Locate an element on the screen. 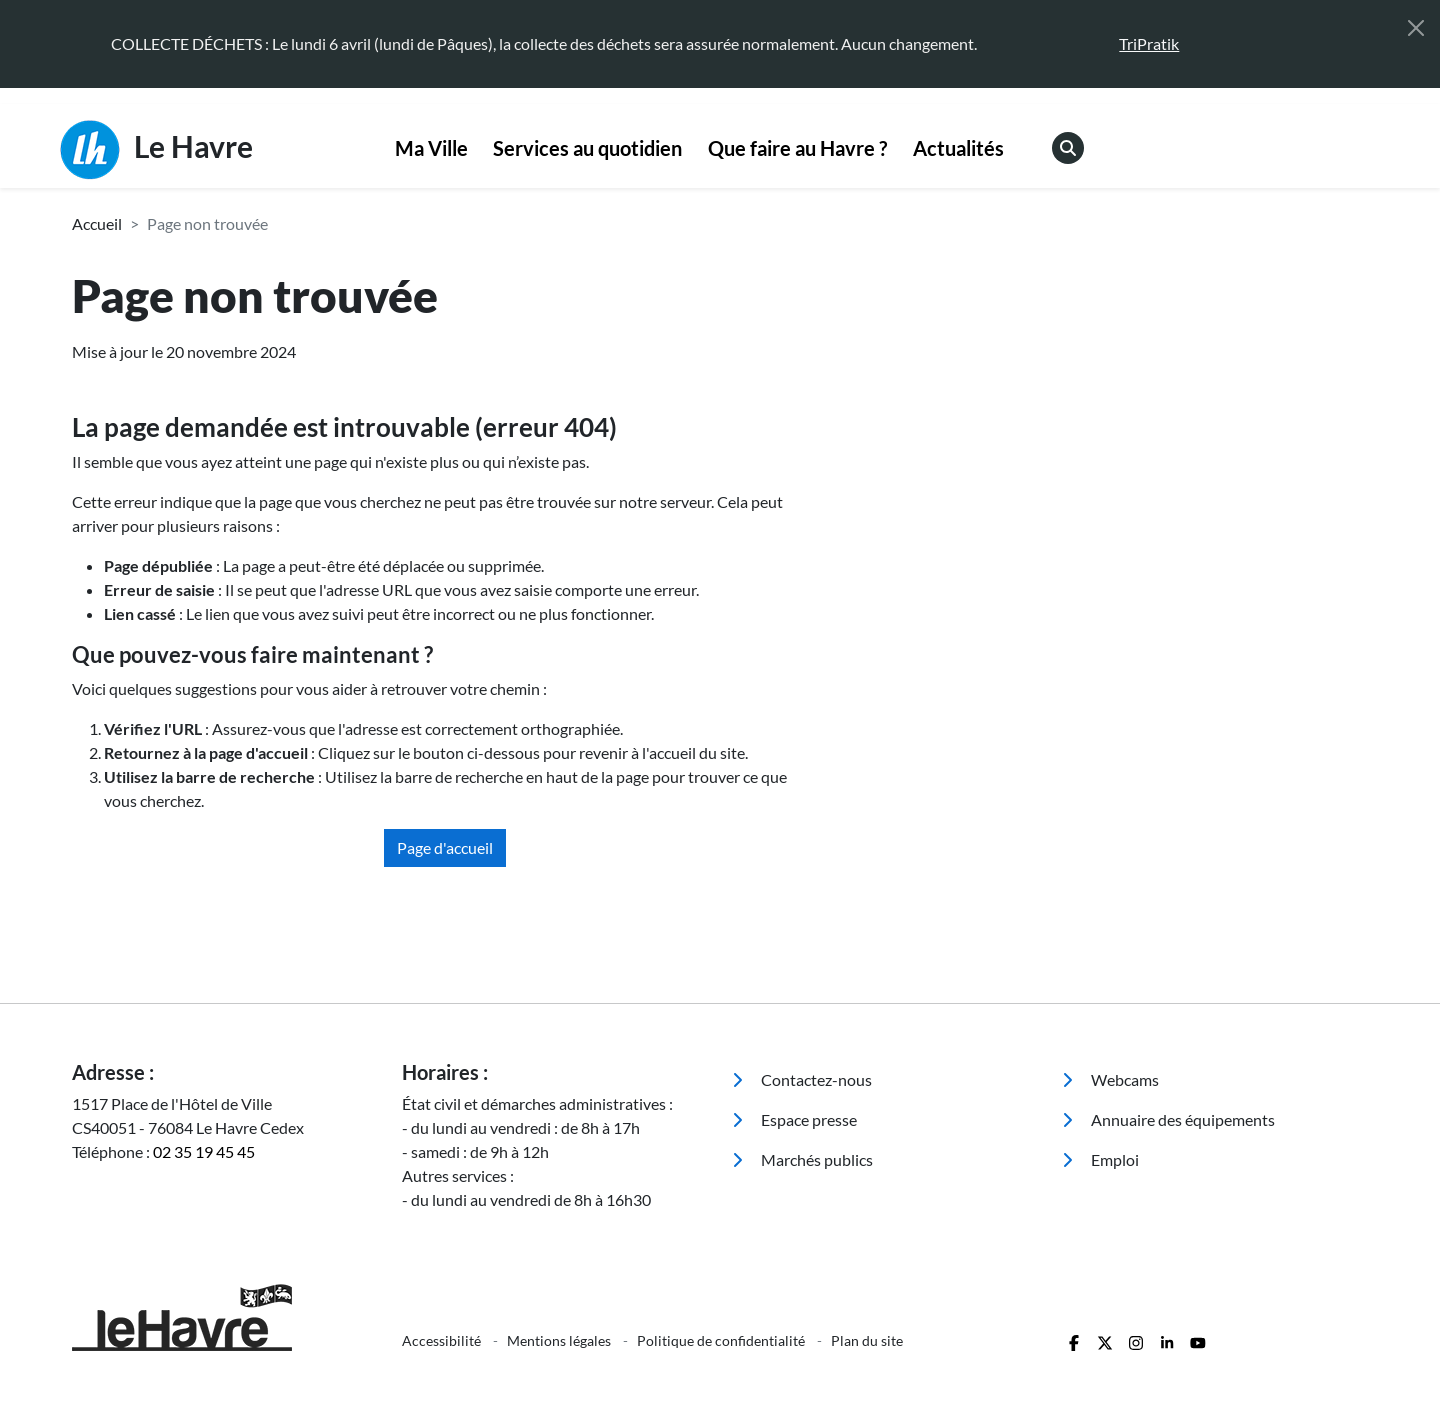 Image resolution: width=1440 pixels, height=1403 pixels. Le Havre [Retour à l'accueil] is located at coordinates (156, 150).